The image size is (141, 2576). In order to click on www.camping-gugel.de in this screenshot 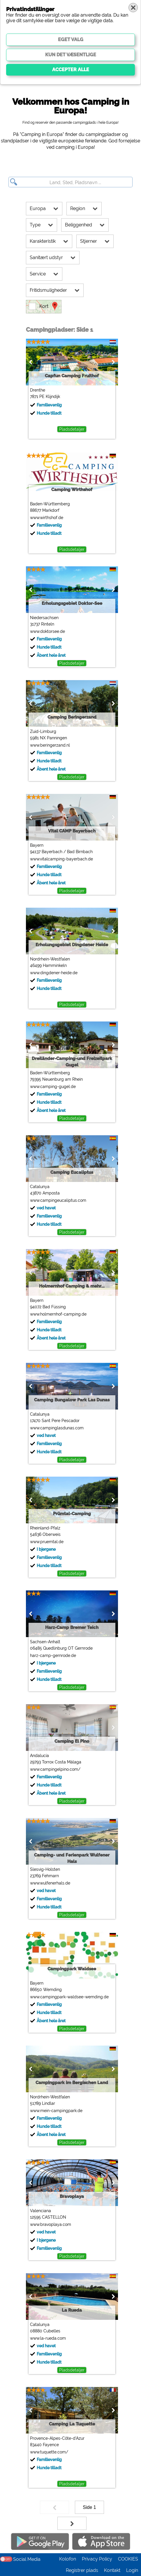, I will do `click(52, 1086)`.